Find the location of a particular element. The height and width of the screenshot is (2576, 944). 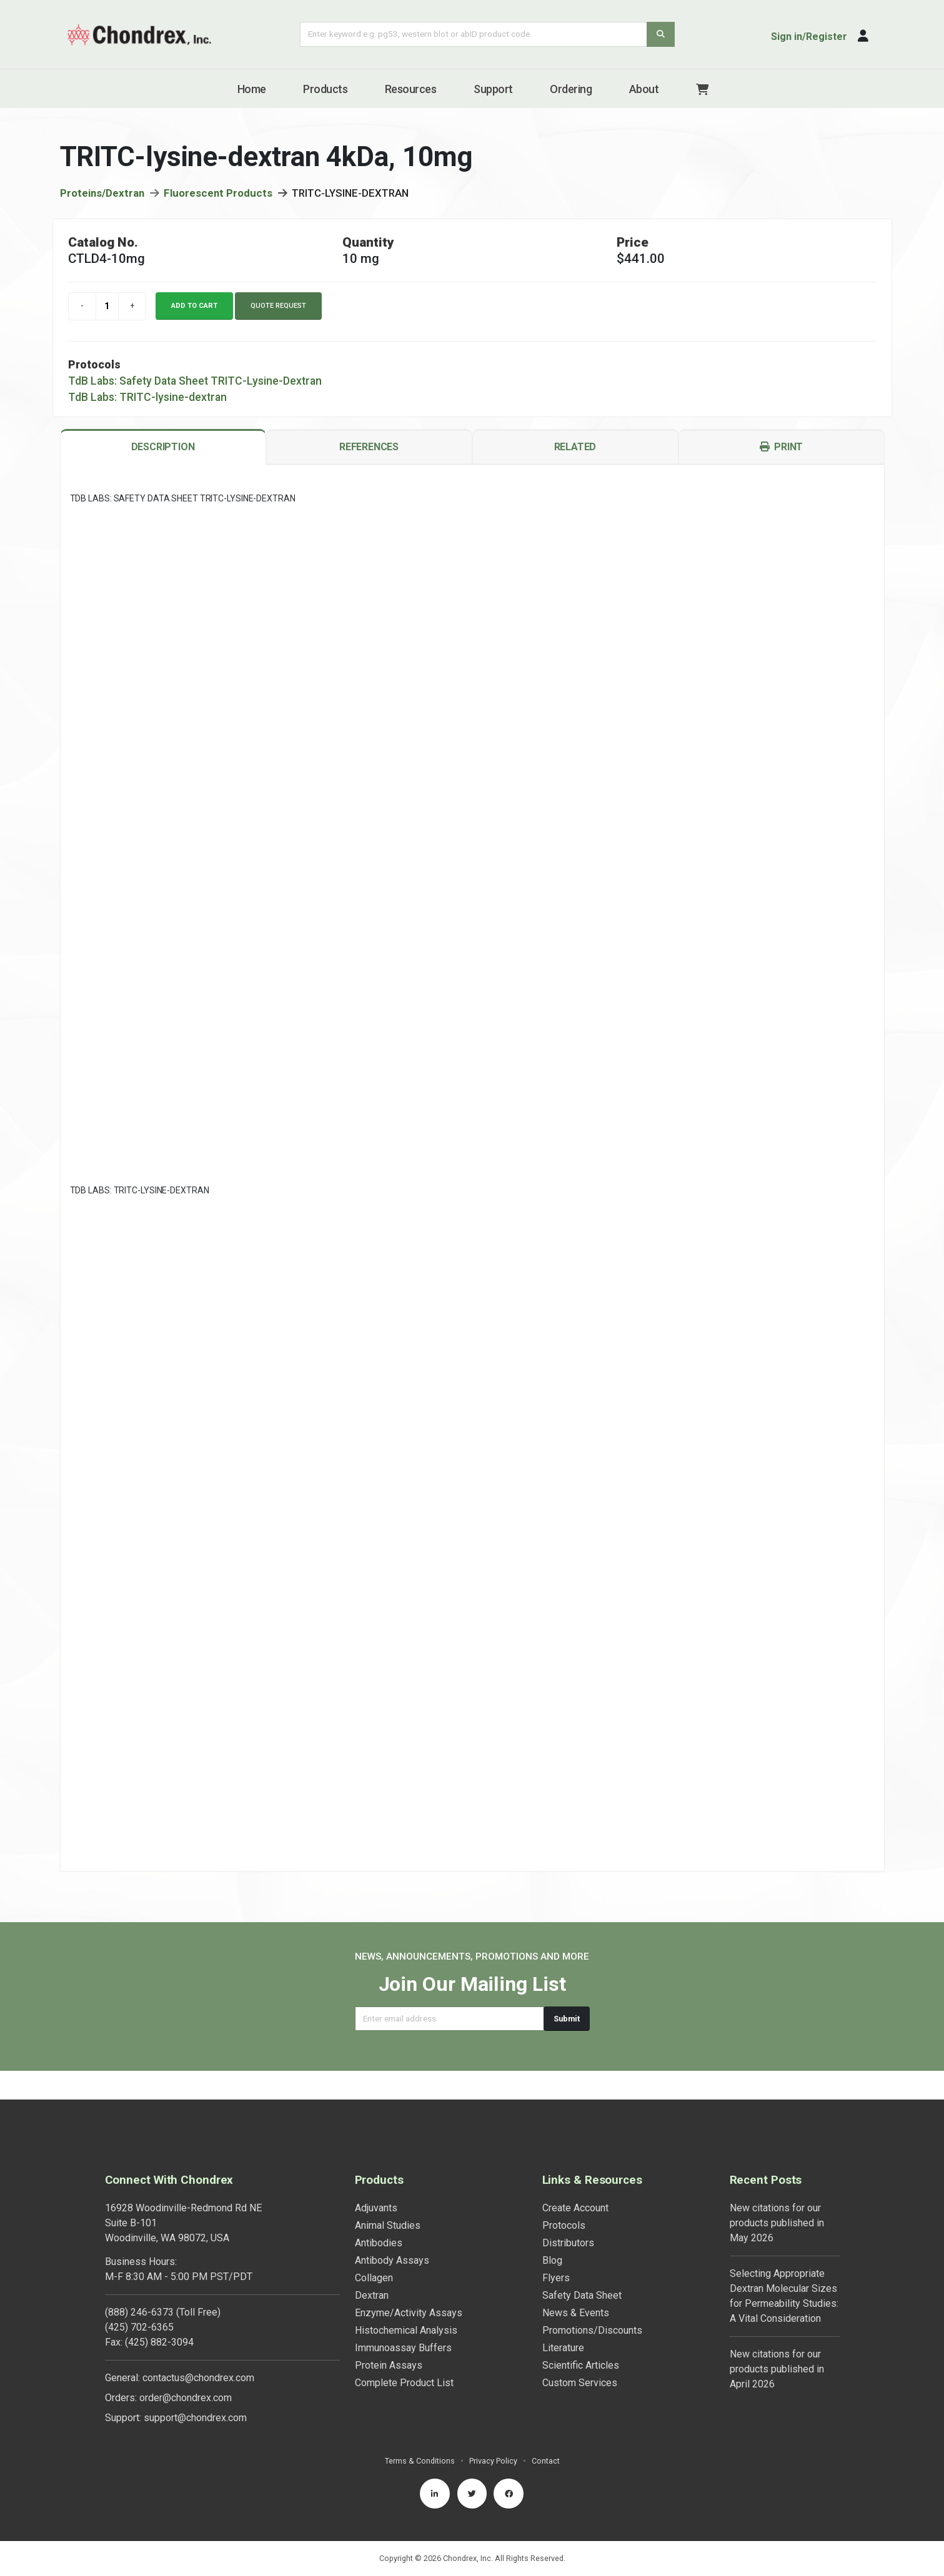

Ordering is located at coordinates (571, 89).